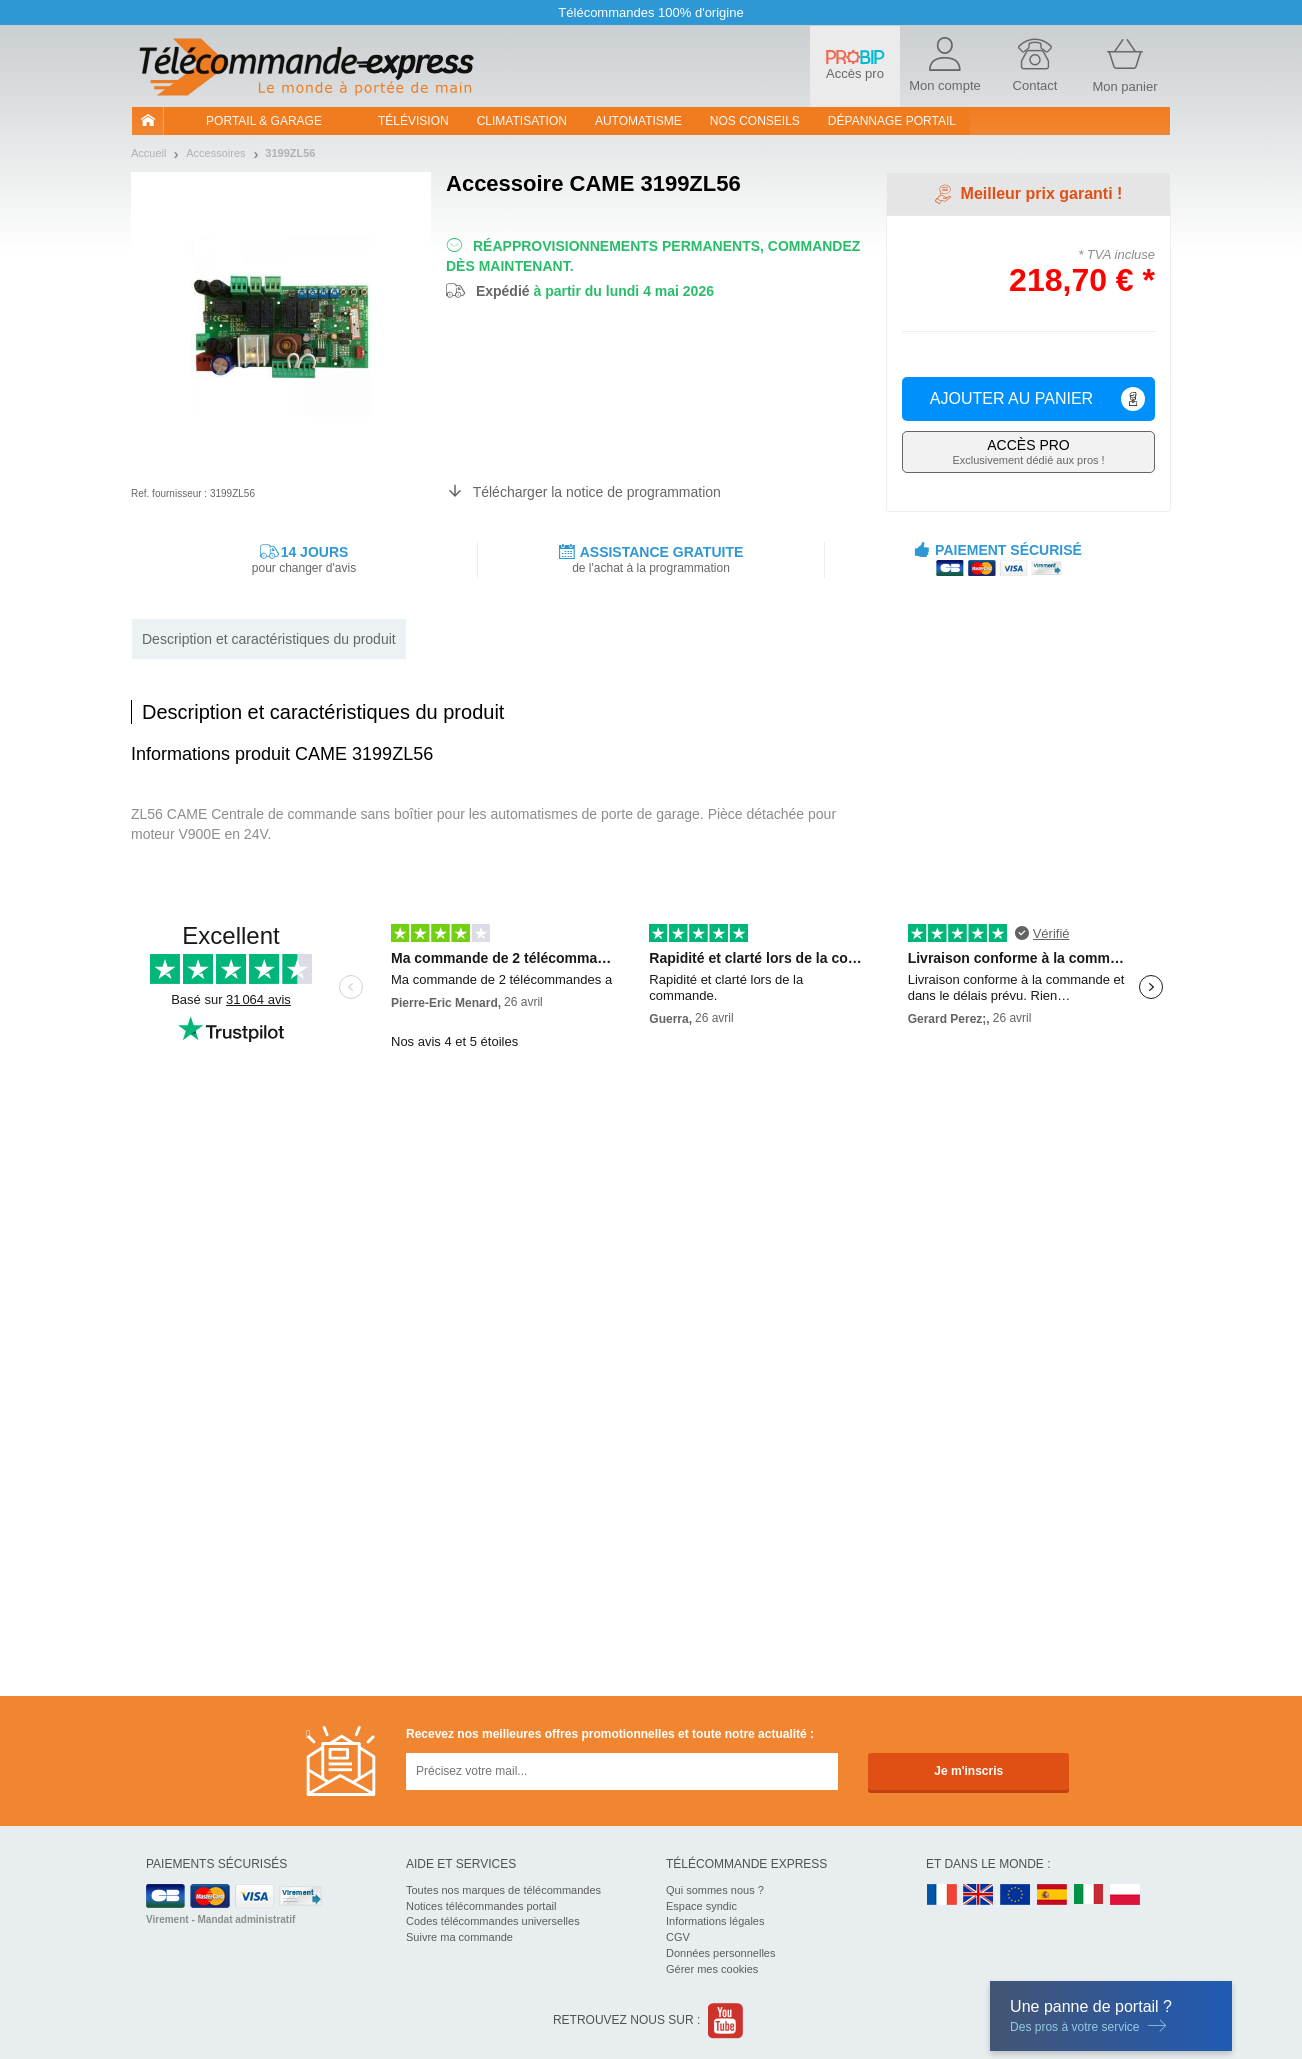  What do you see at coordinates (712, 1969) in the screenshot?
I see `Gérer mes cookies` at bounding box center [712, 1969].